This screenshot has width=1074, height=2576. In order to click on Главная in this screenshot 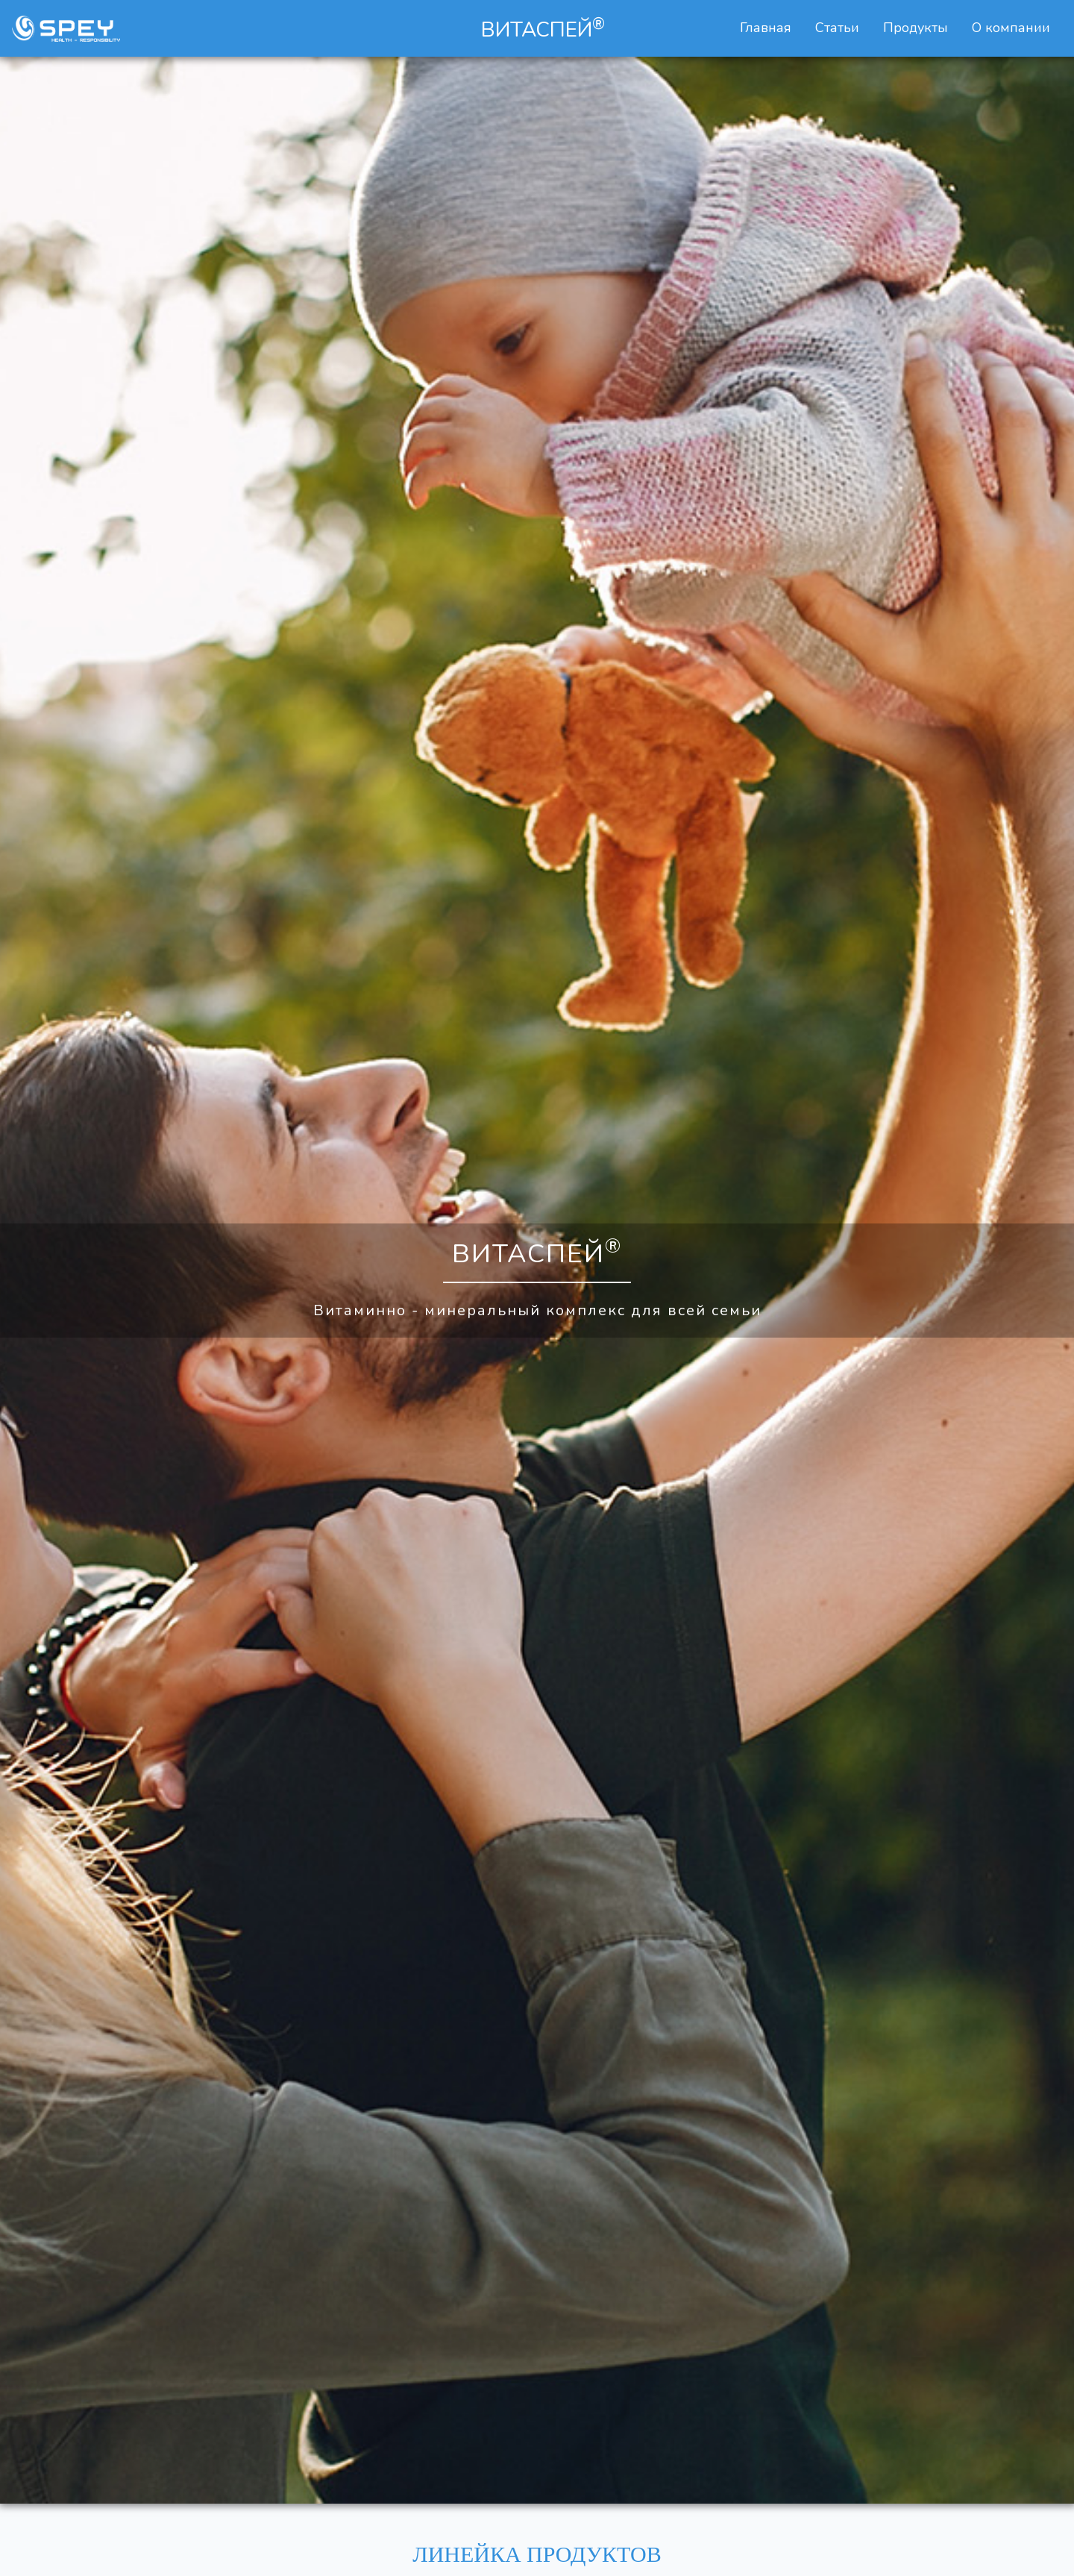, I will do `click(768, 27)`.